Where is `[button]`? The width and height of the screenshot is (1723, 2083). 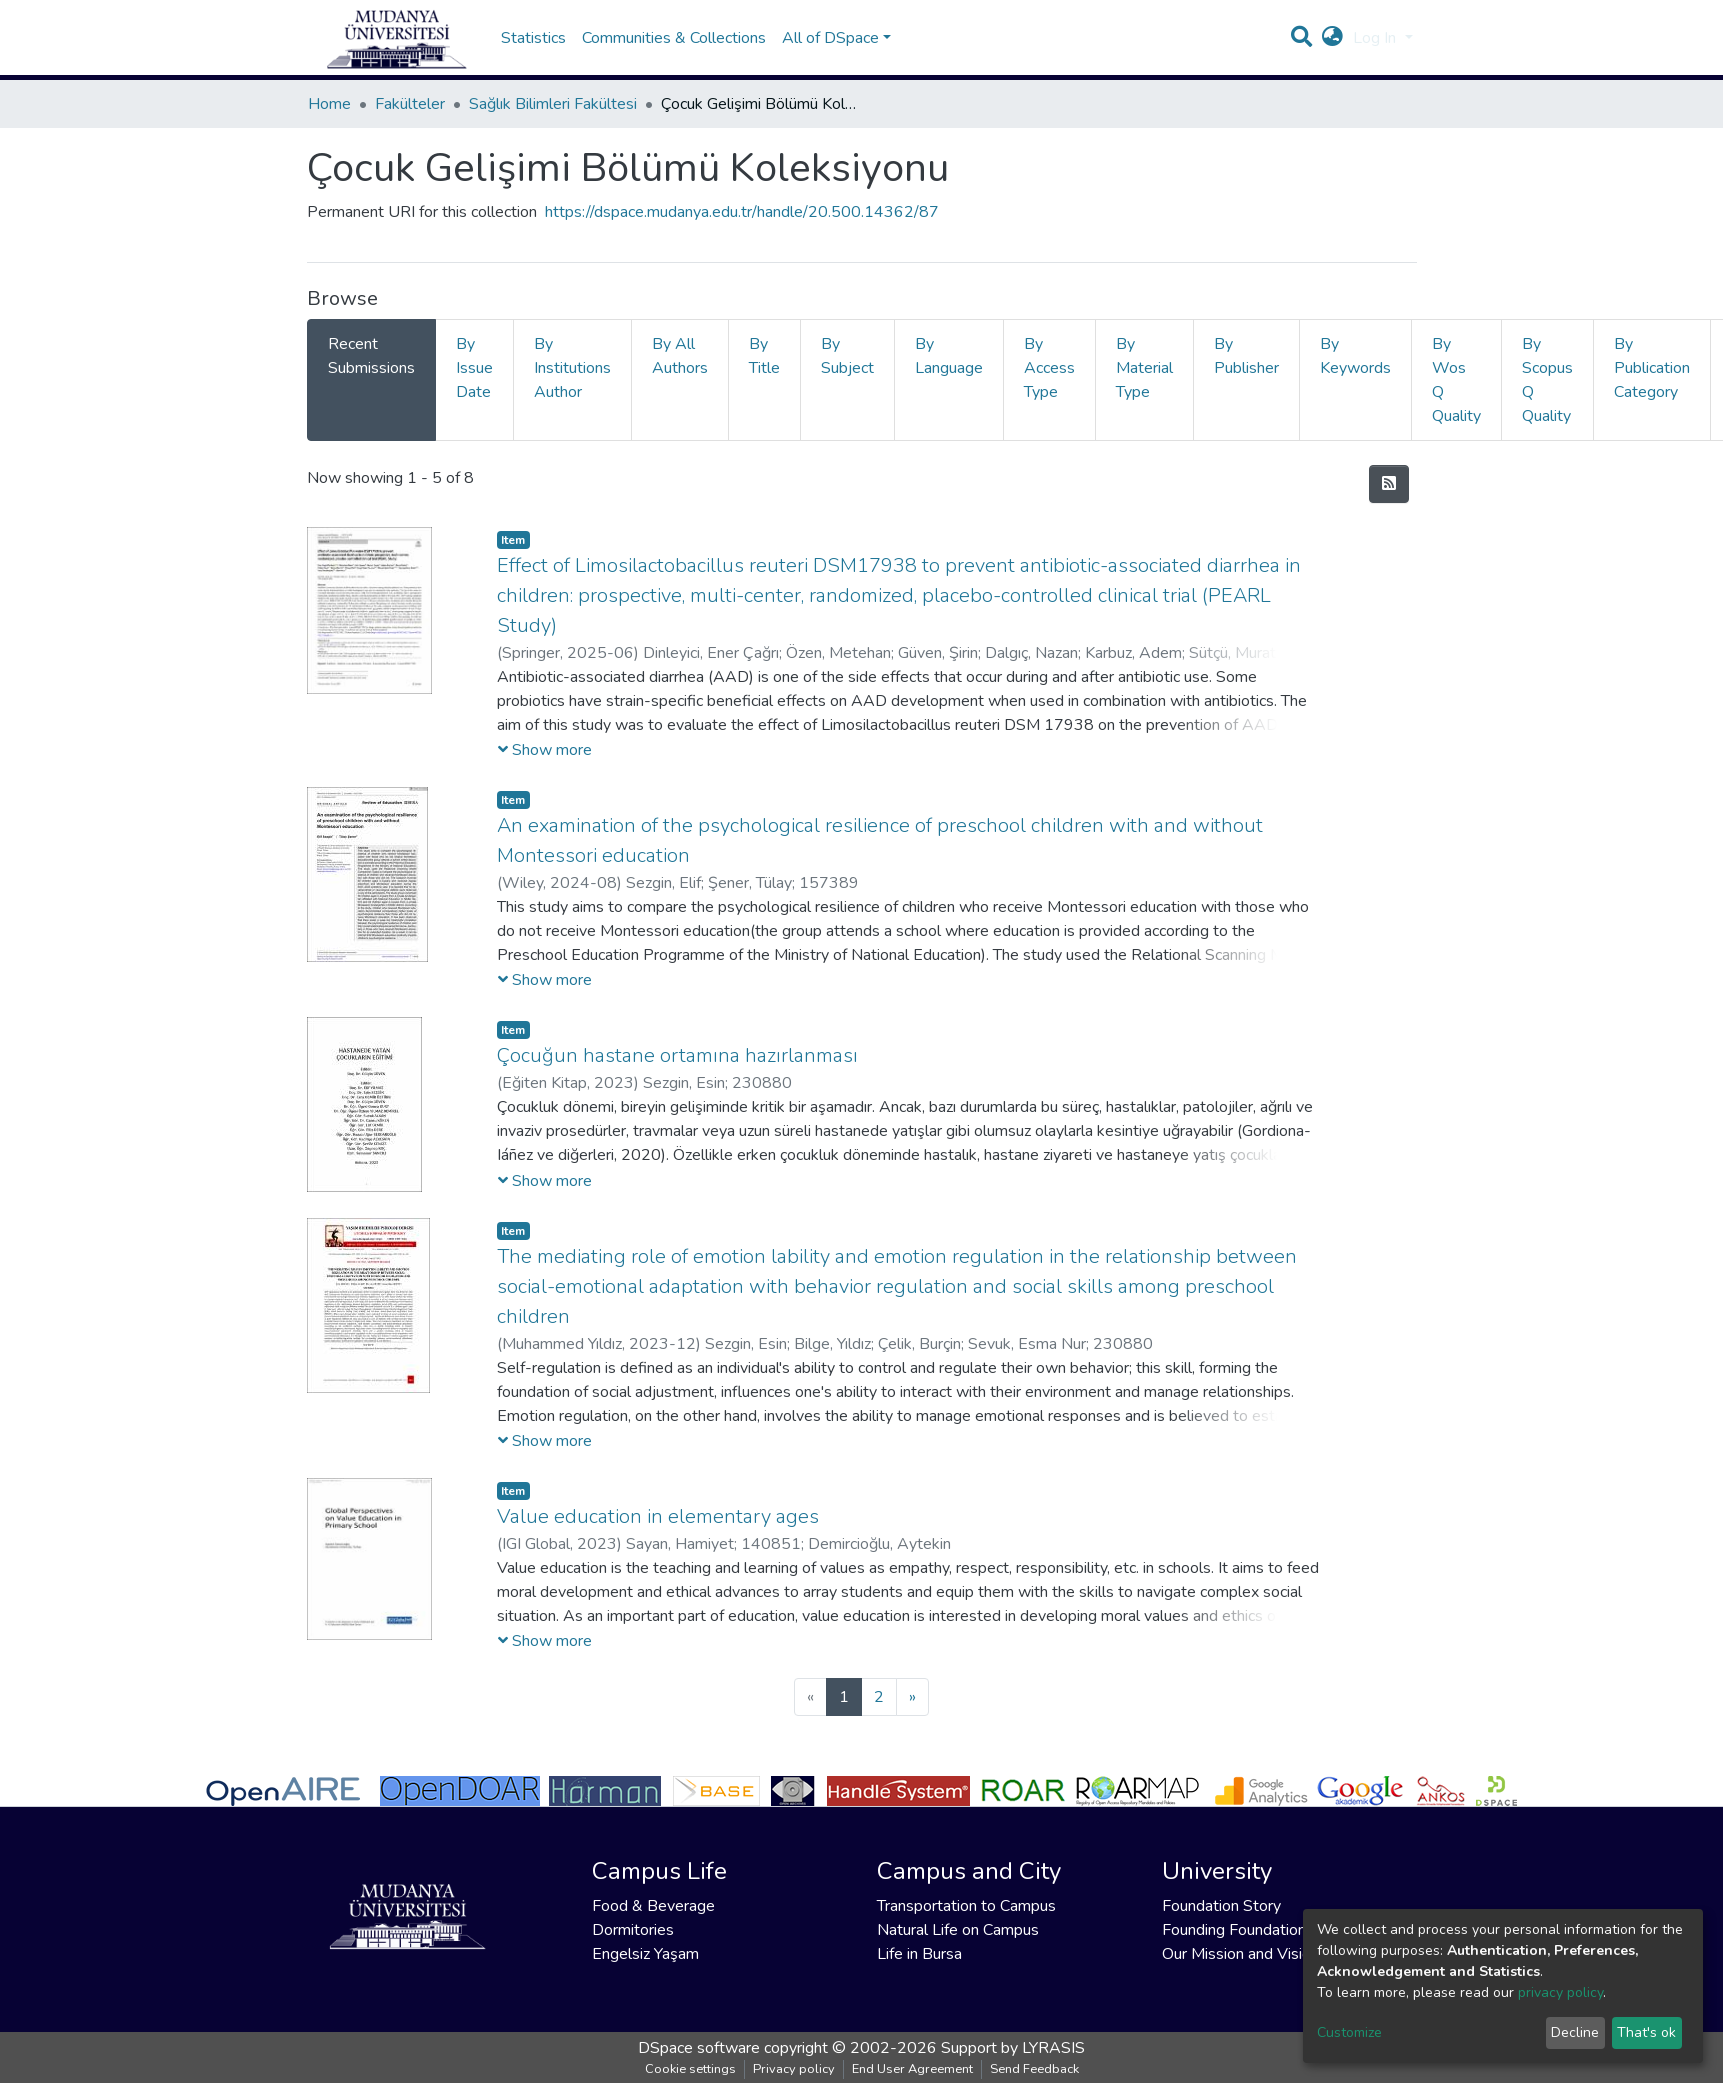
[button] is located at coordinates (1332, 48).